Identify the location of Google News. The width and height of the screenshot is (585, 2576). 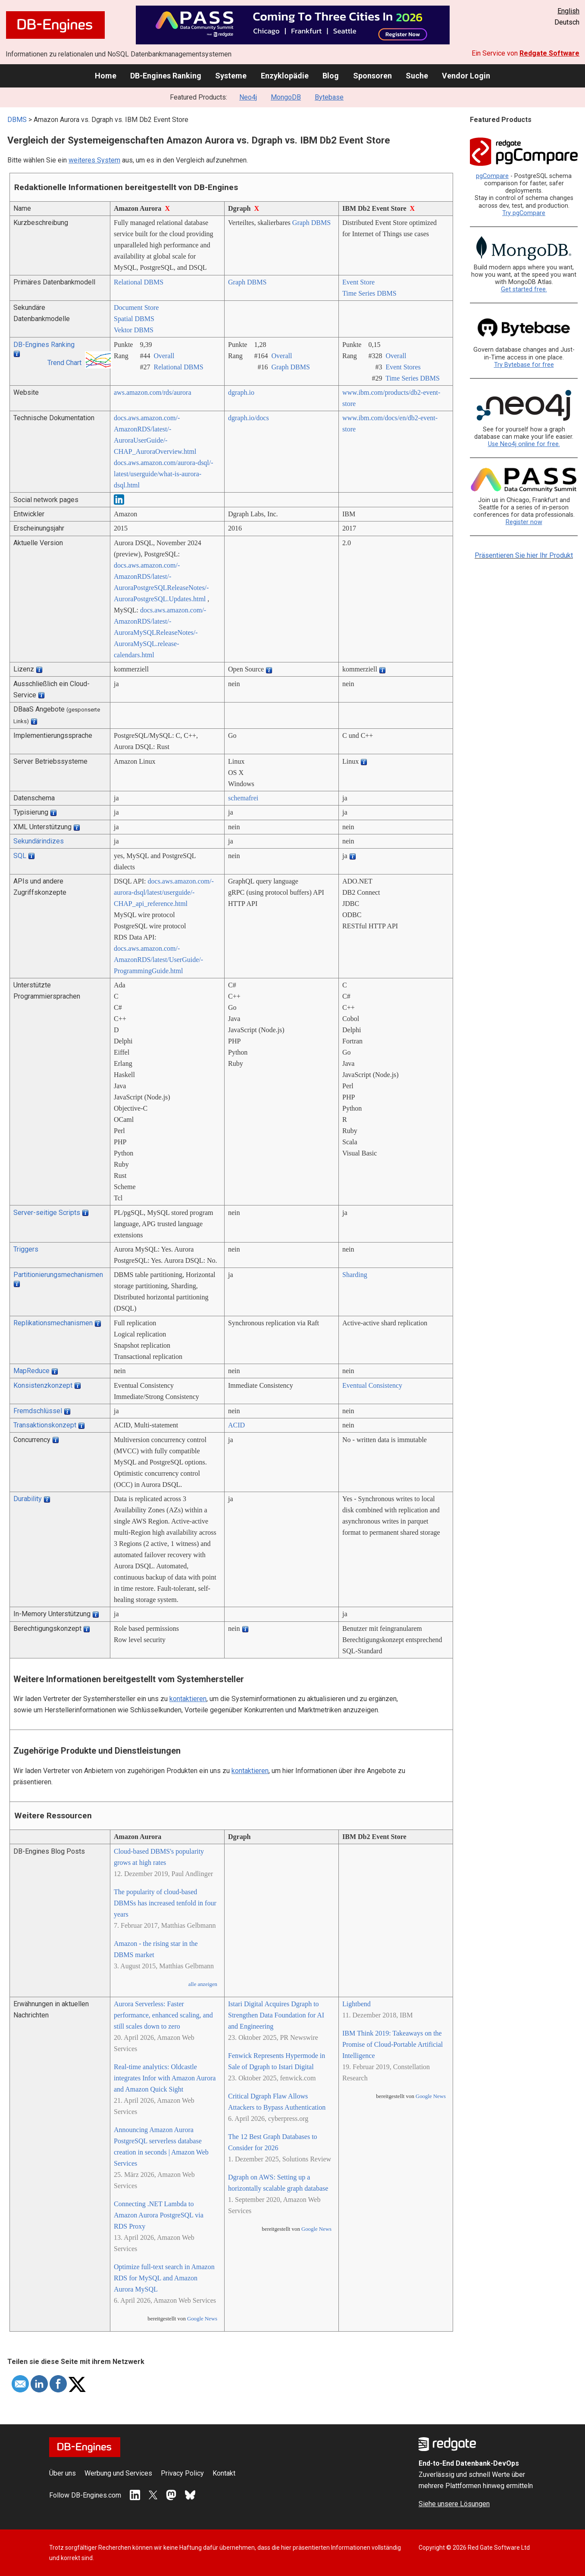
(202, 2319).